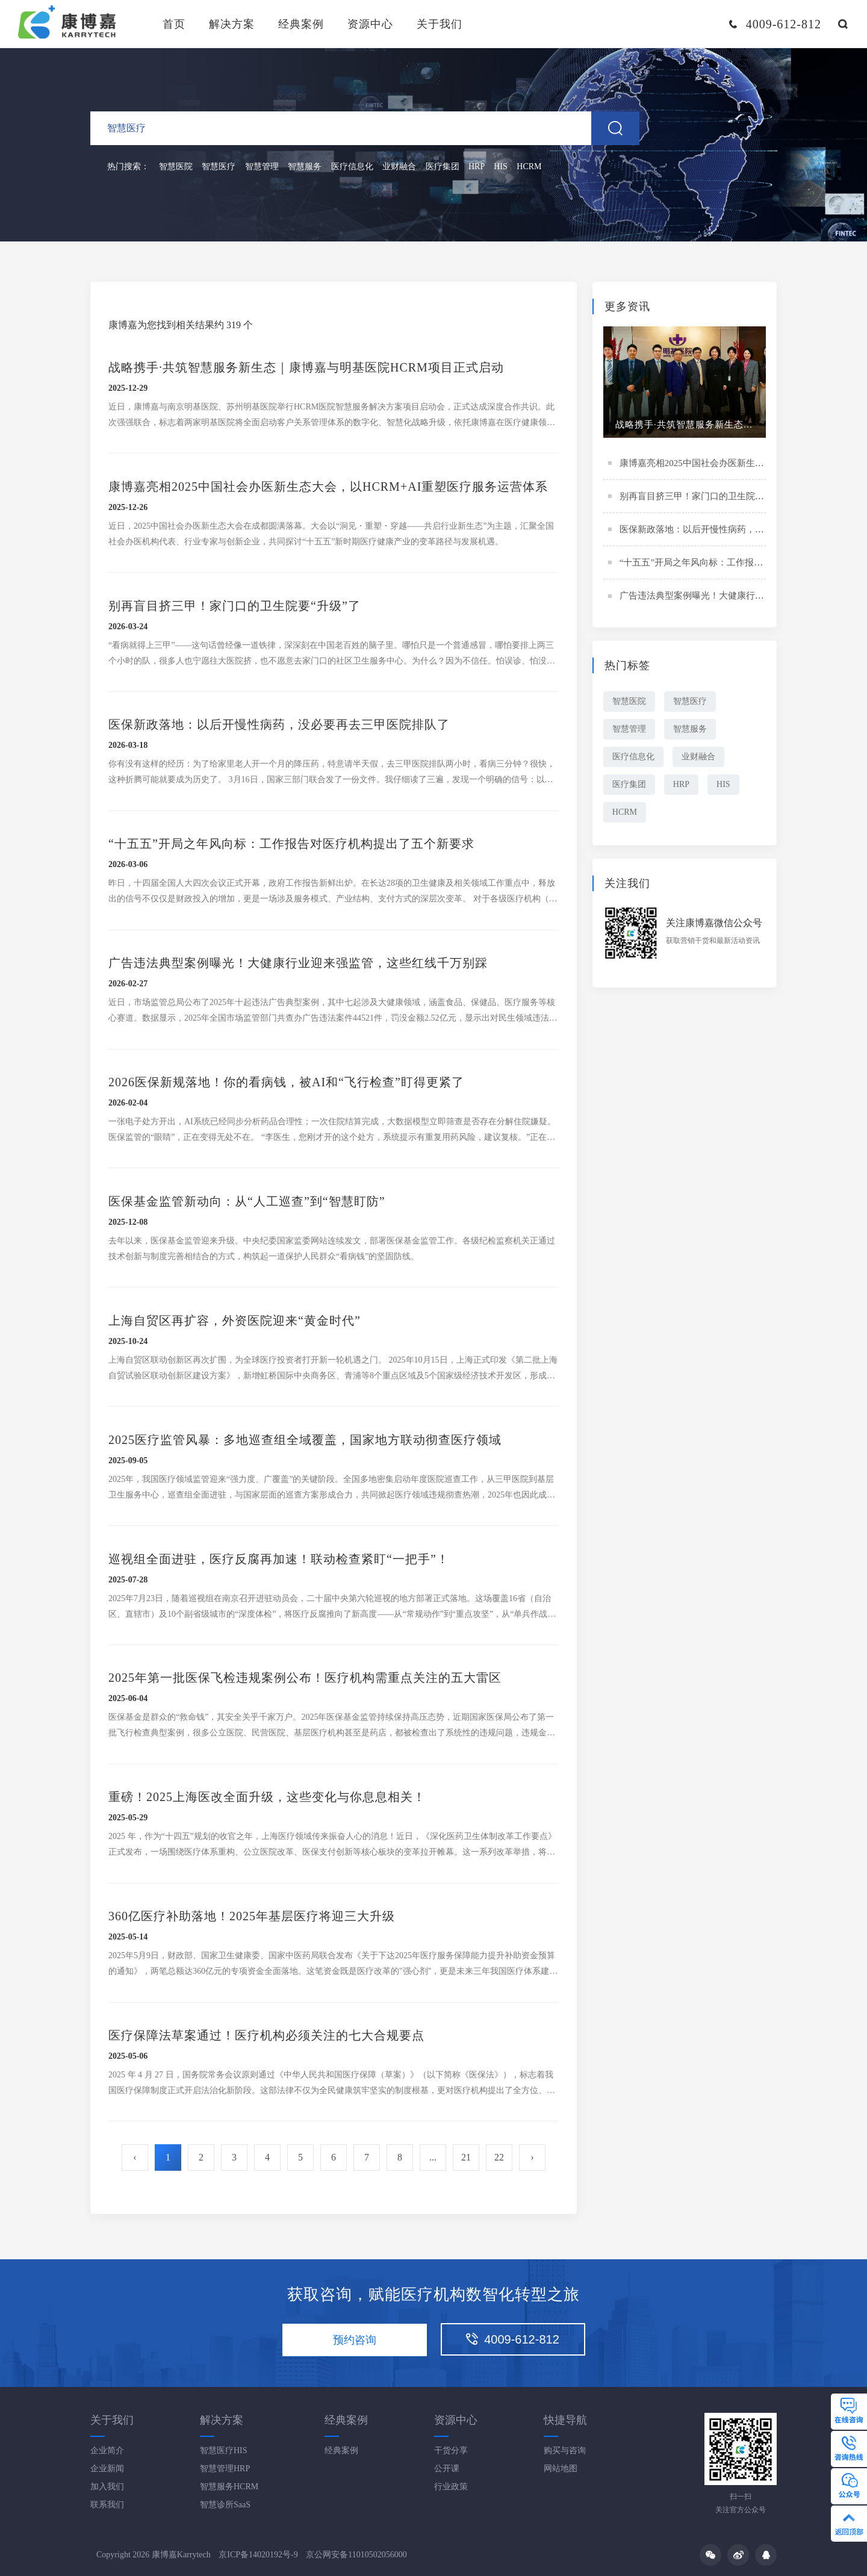 Image resolution: width=867 pixels, height=2576 pixels. I want to click on 解决方案, so click(232, 24).